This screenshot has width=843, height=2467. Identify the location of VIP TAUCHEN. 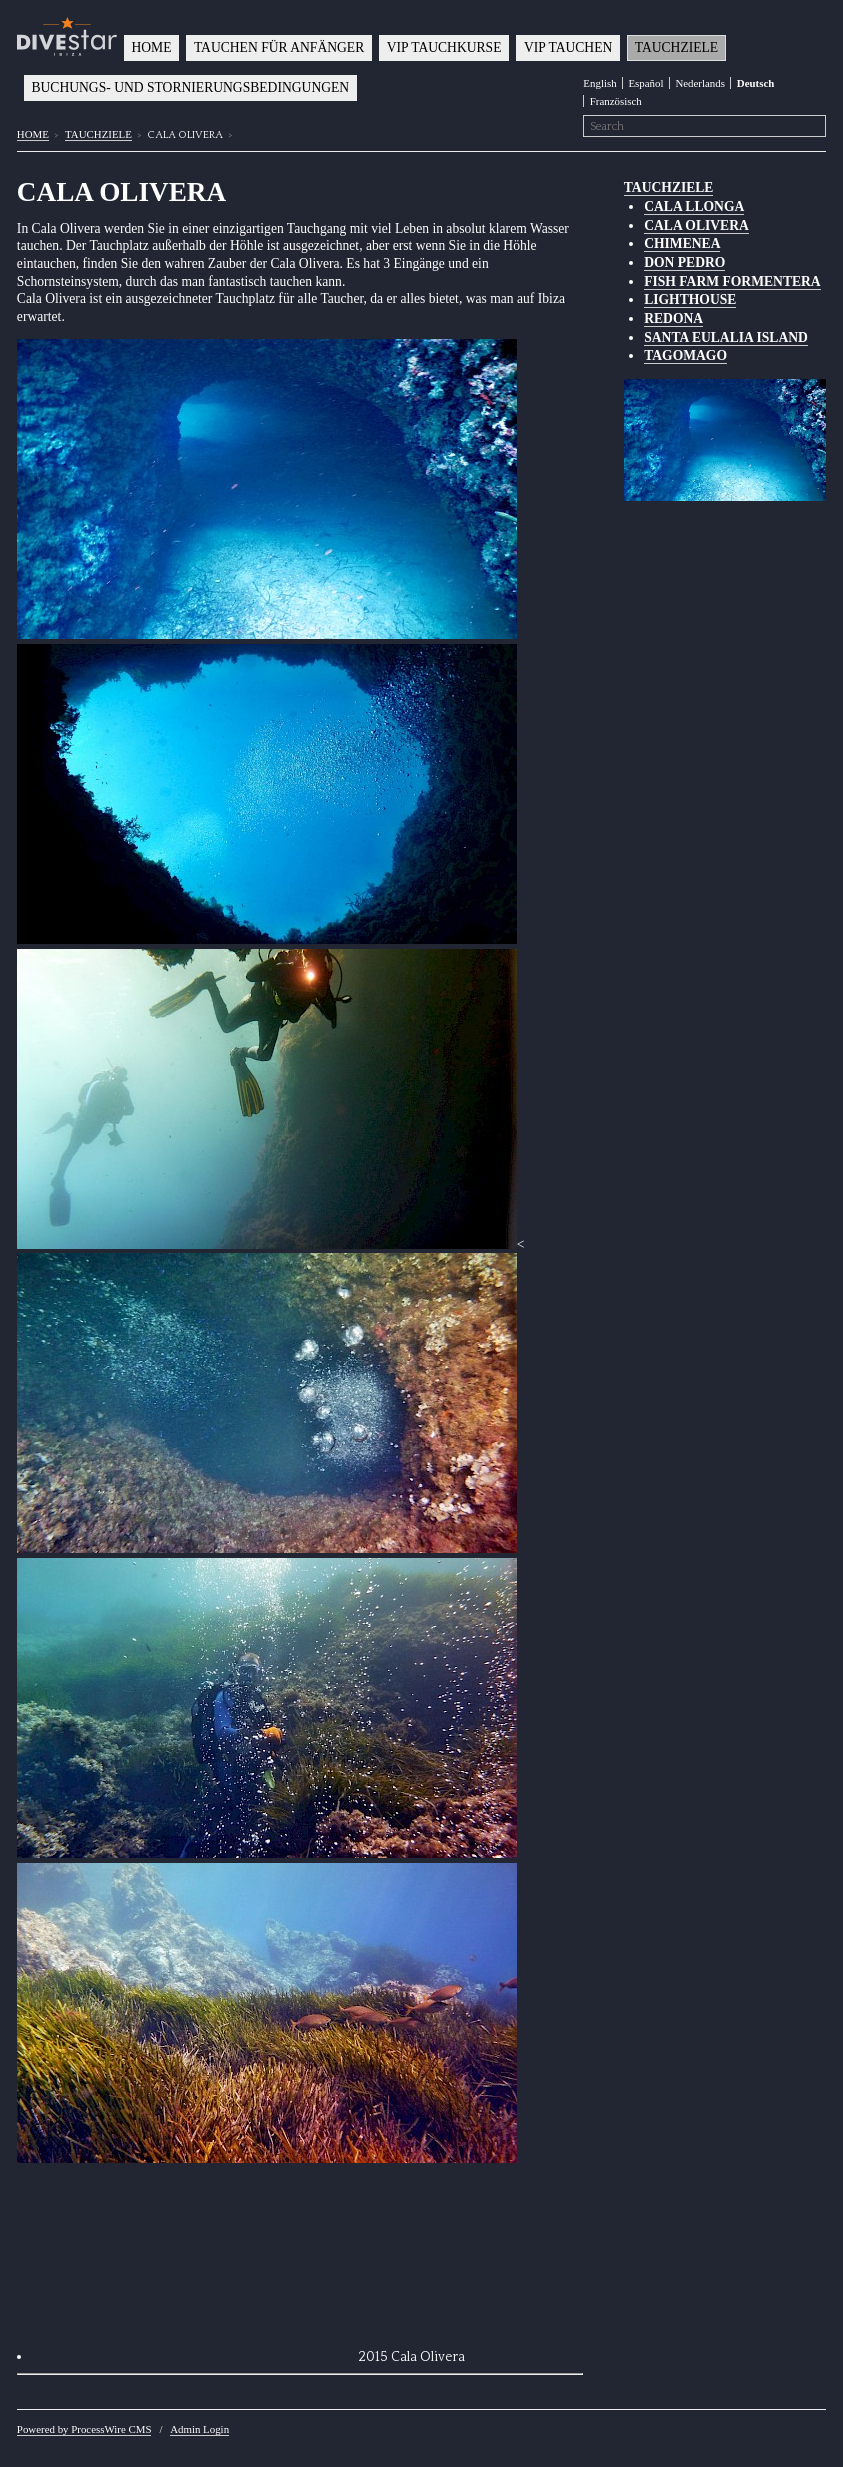
(568, 47).